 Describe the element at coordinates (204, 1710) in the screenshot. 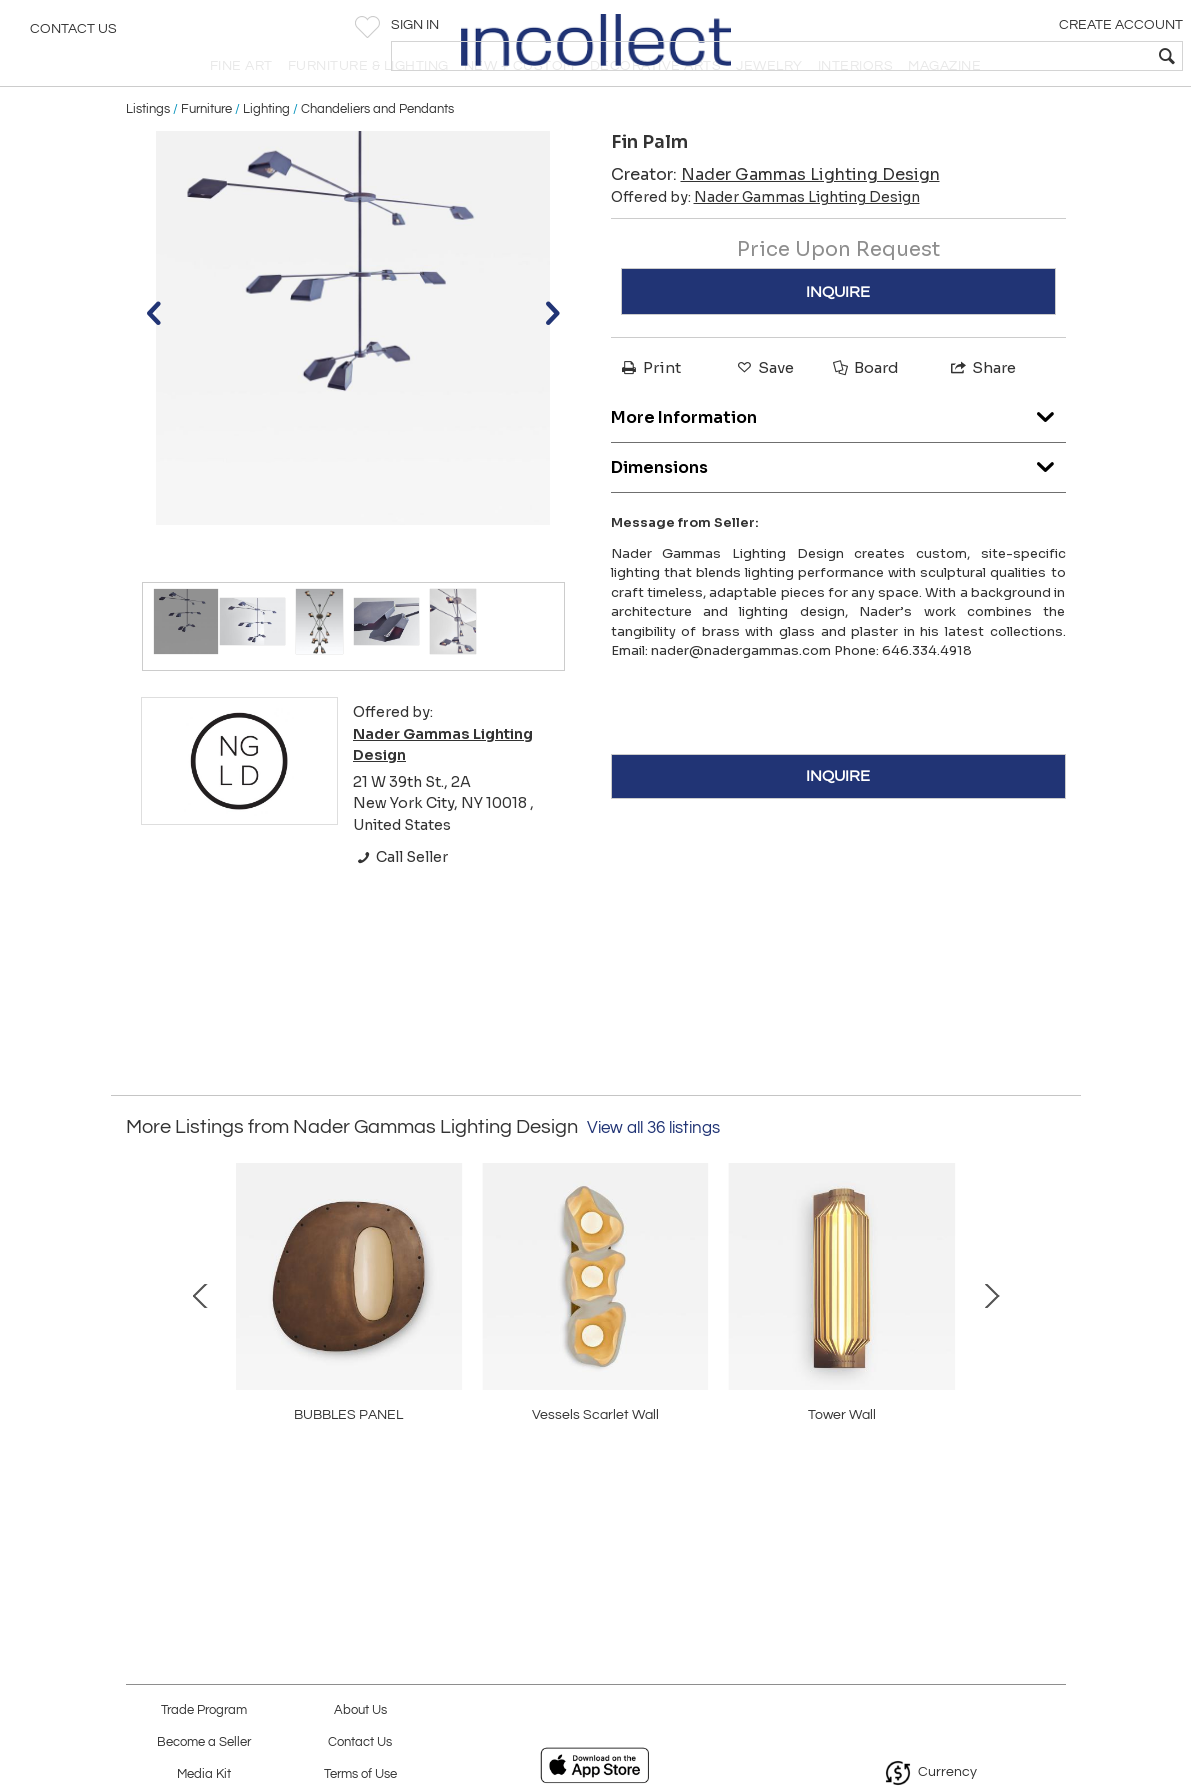

I see `Trade Program` at that location.